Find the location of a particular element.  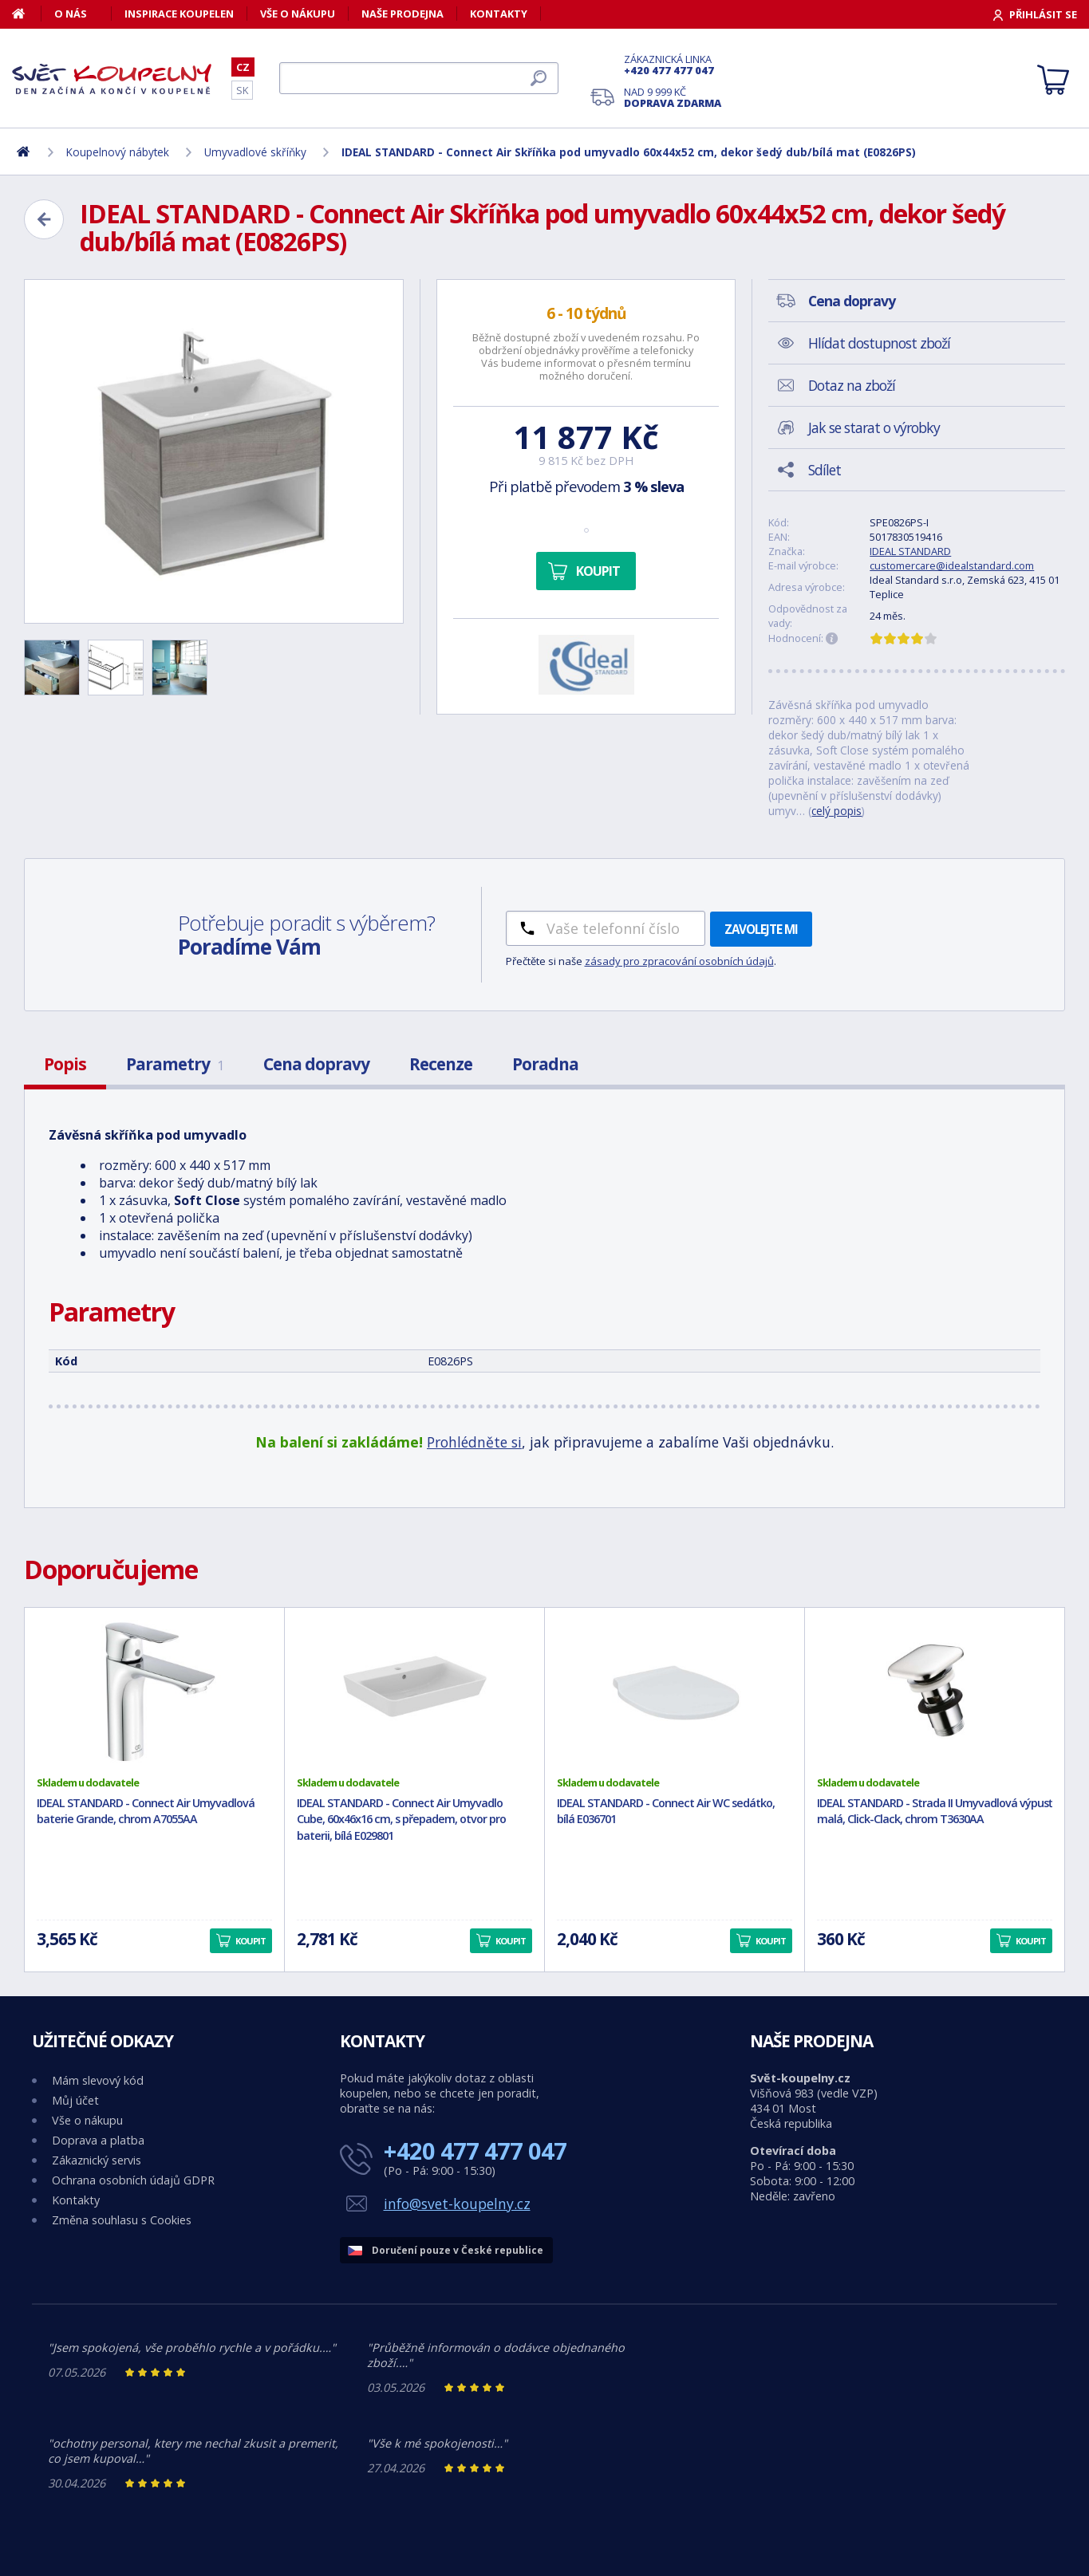

Recenze is located at coordinates (440, 1064).